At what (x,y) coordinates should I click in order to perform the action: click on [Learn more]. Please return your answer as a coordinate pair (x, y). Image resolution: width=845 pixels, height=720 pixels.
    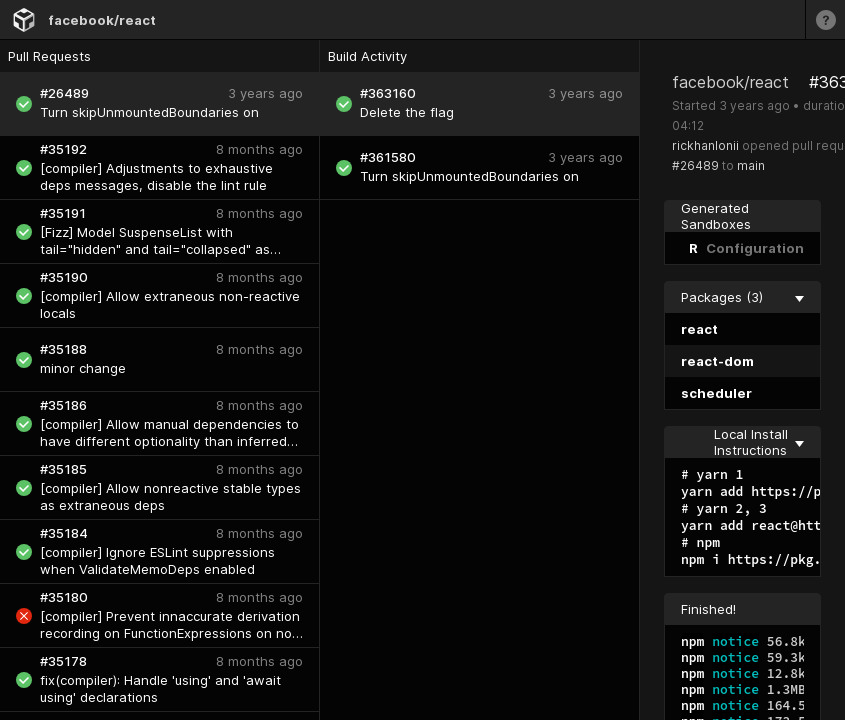
    Looking at the image, I should click on (825, 19).